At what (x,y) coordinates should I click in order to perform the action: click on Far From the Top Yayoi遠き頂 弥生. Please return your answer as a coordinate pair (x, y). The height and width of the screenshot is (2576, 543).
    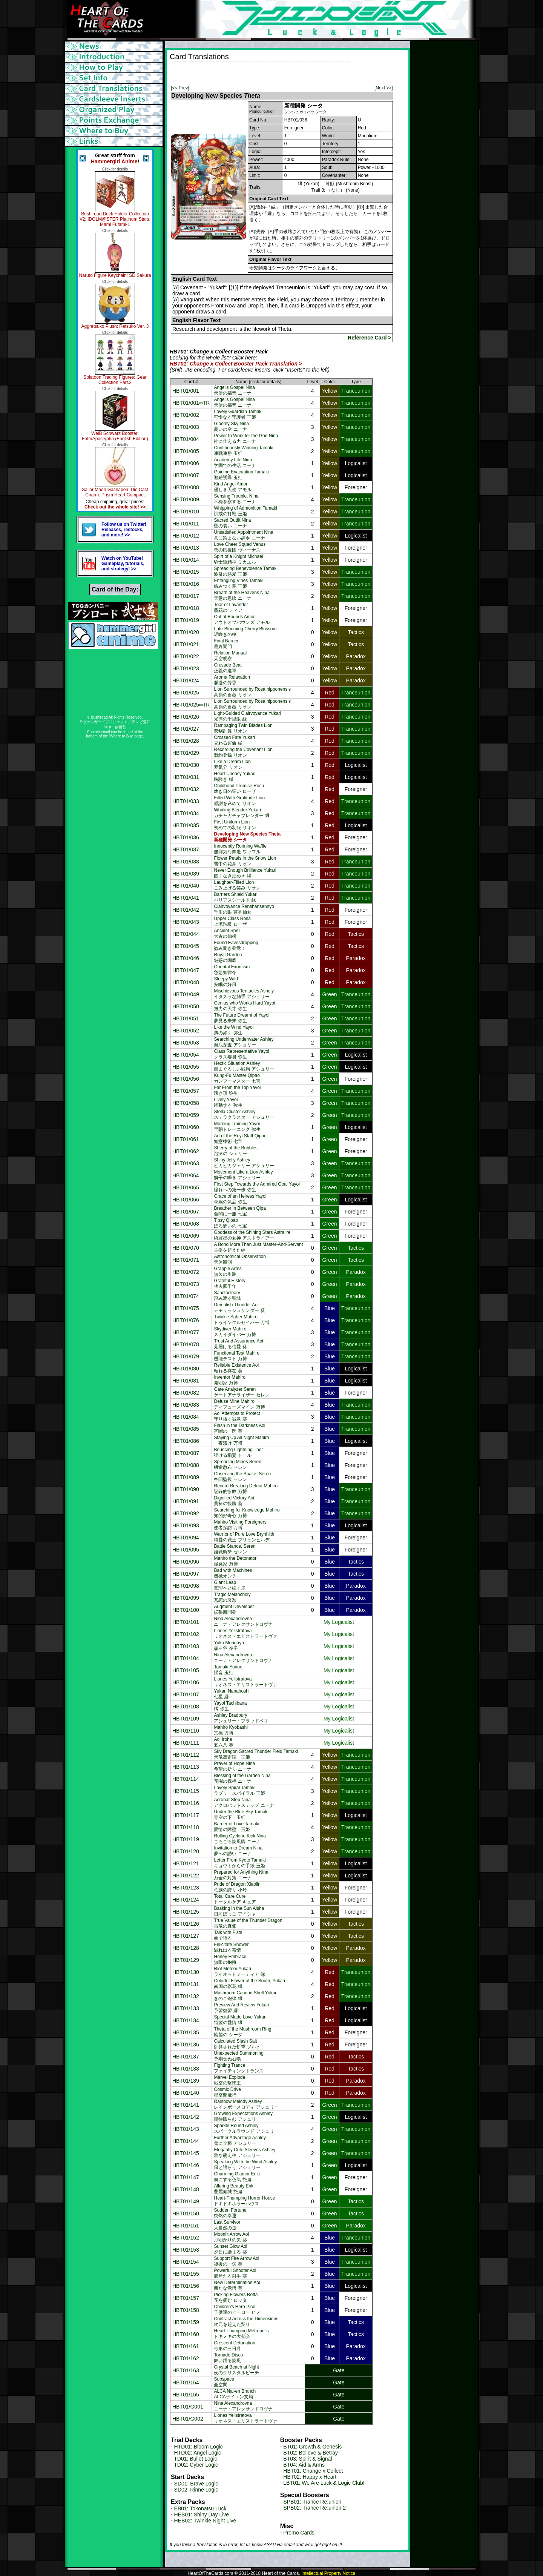
    Looking at the image, I should click on (237, 1090).